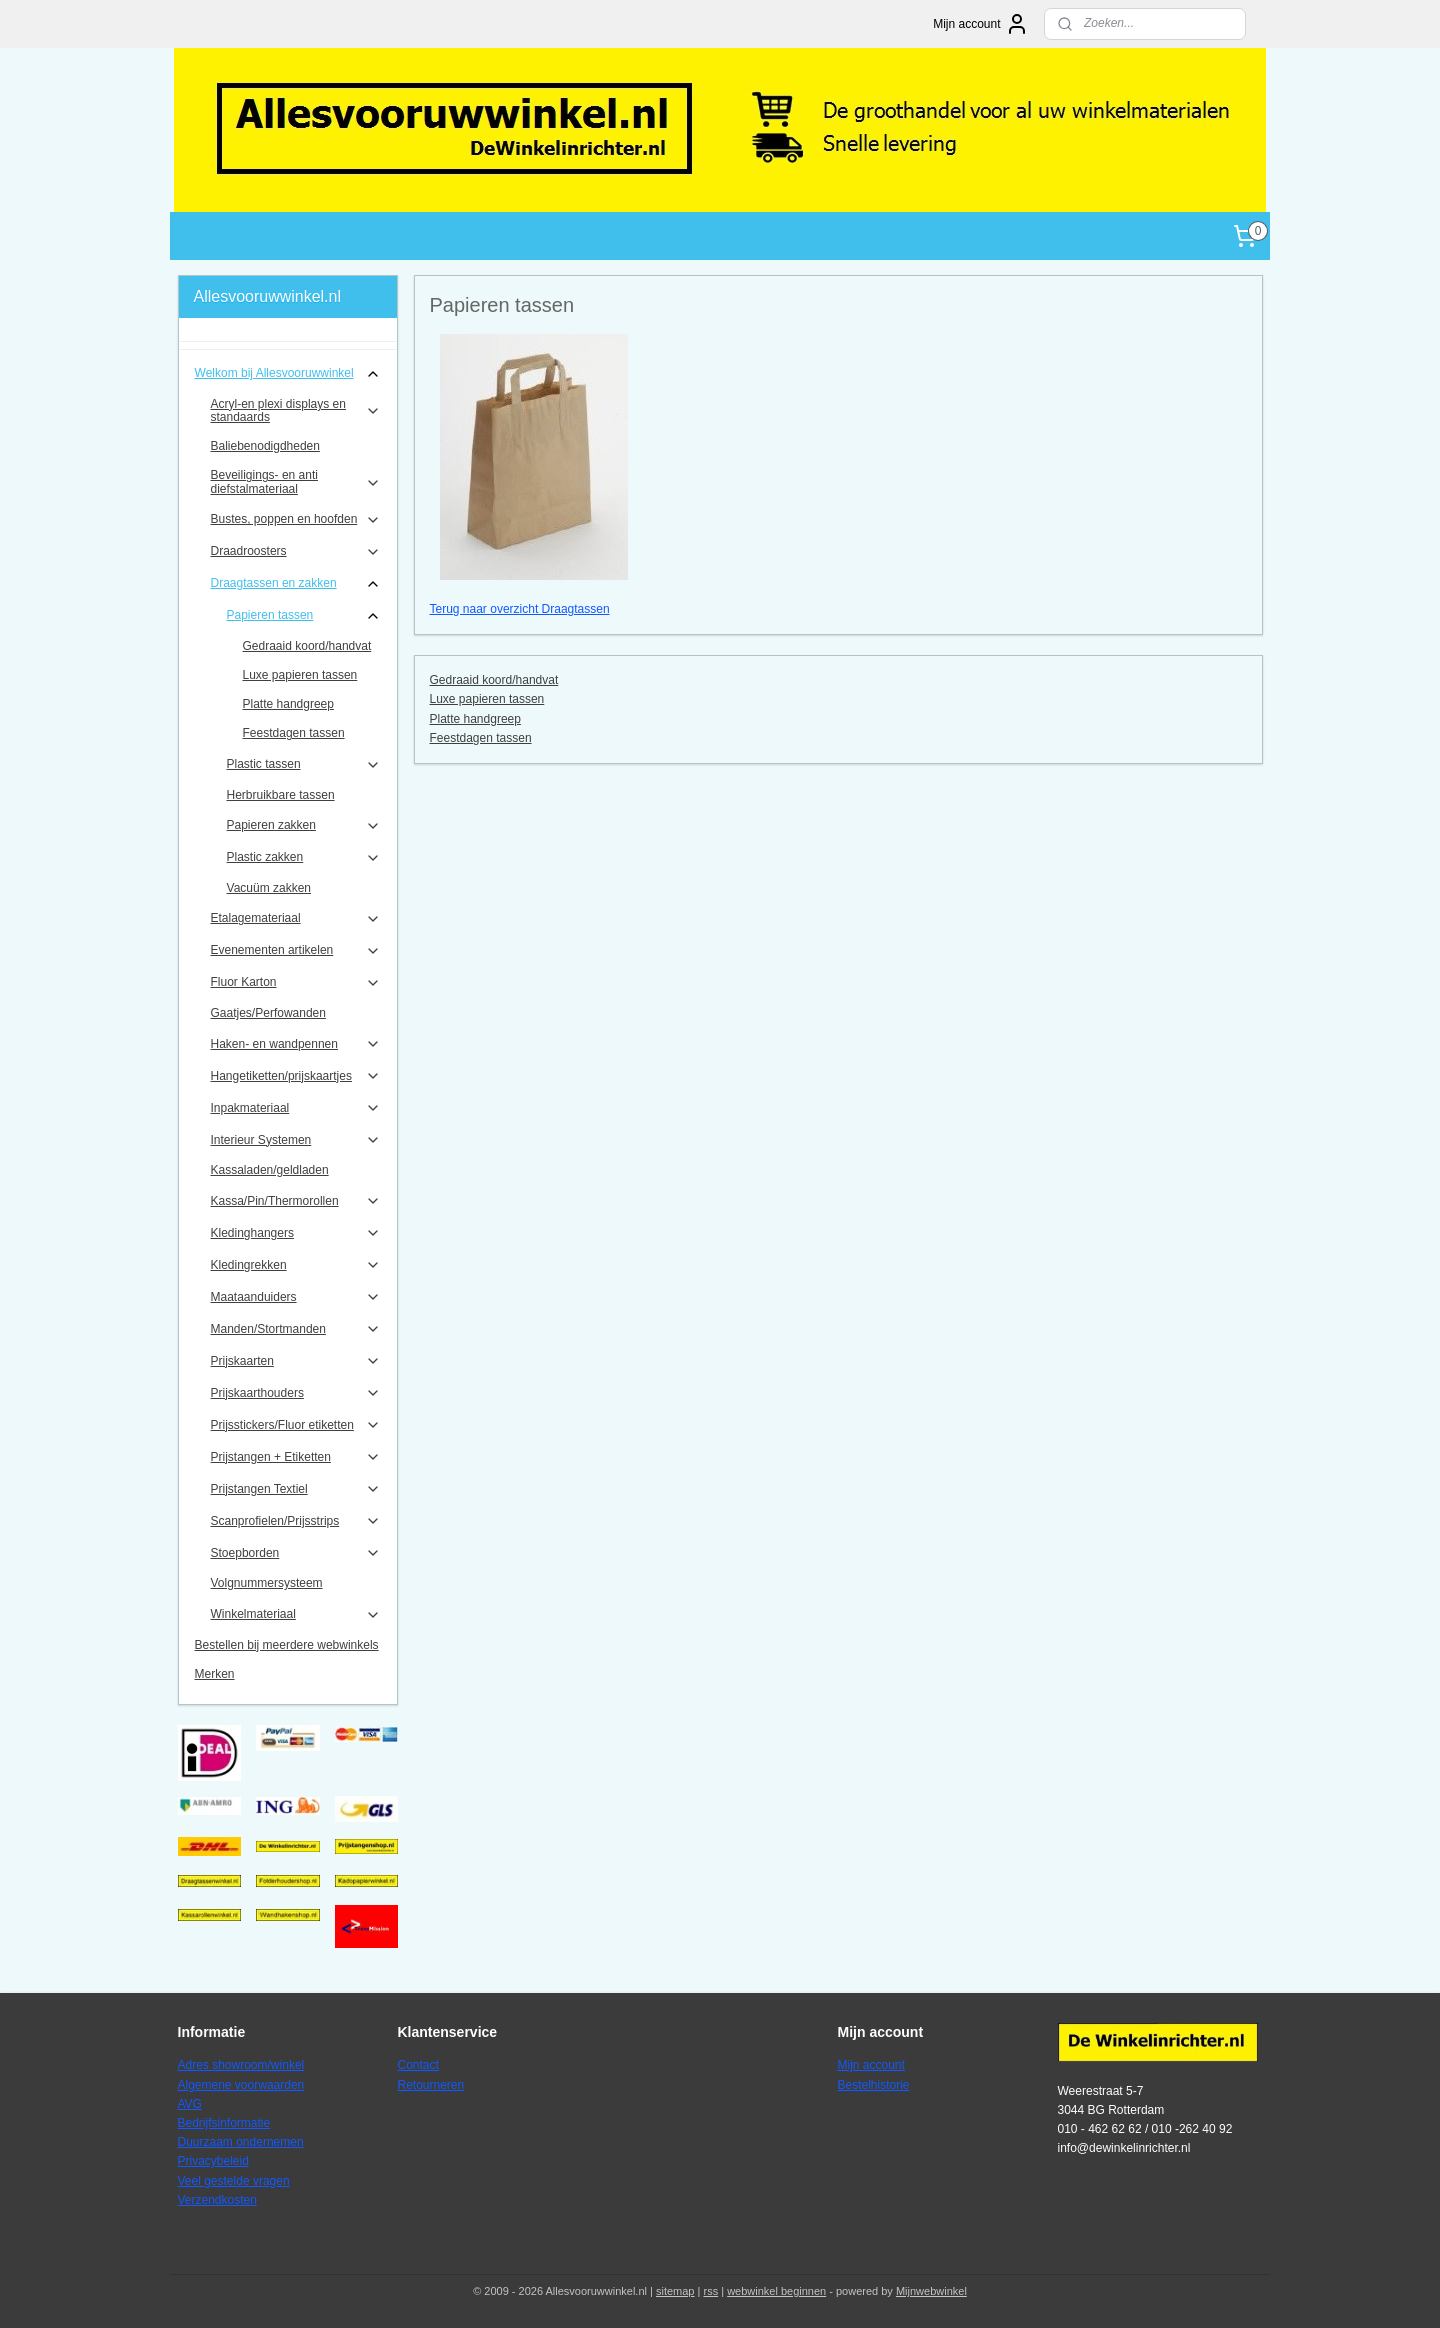  I want to click on Herbruikbare tassen, so click(281, 795).